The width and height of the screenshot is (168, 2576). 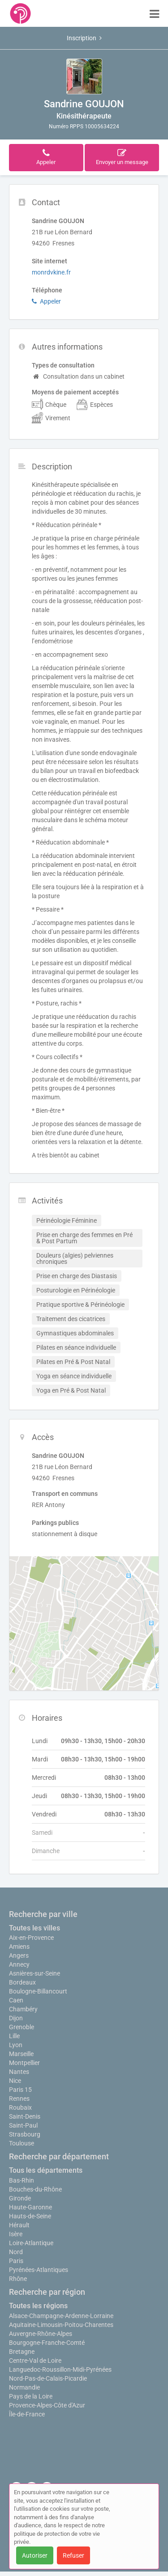 What do you see at coordinates (21, 2351) in the screenshot?
I see `Bretagne` at bounding box center [21, 2351].